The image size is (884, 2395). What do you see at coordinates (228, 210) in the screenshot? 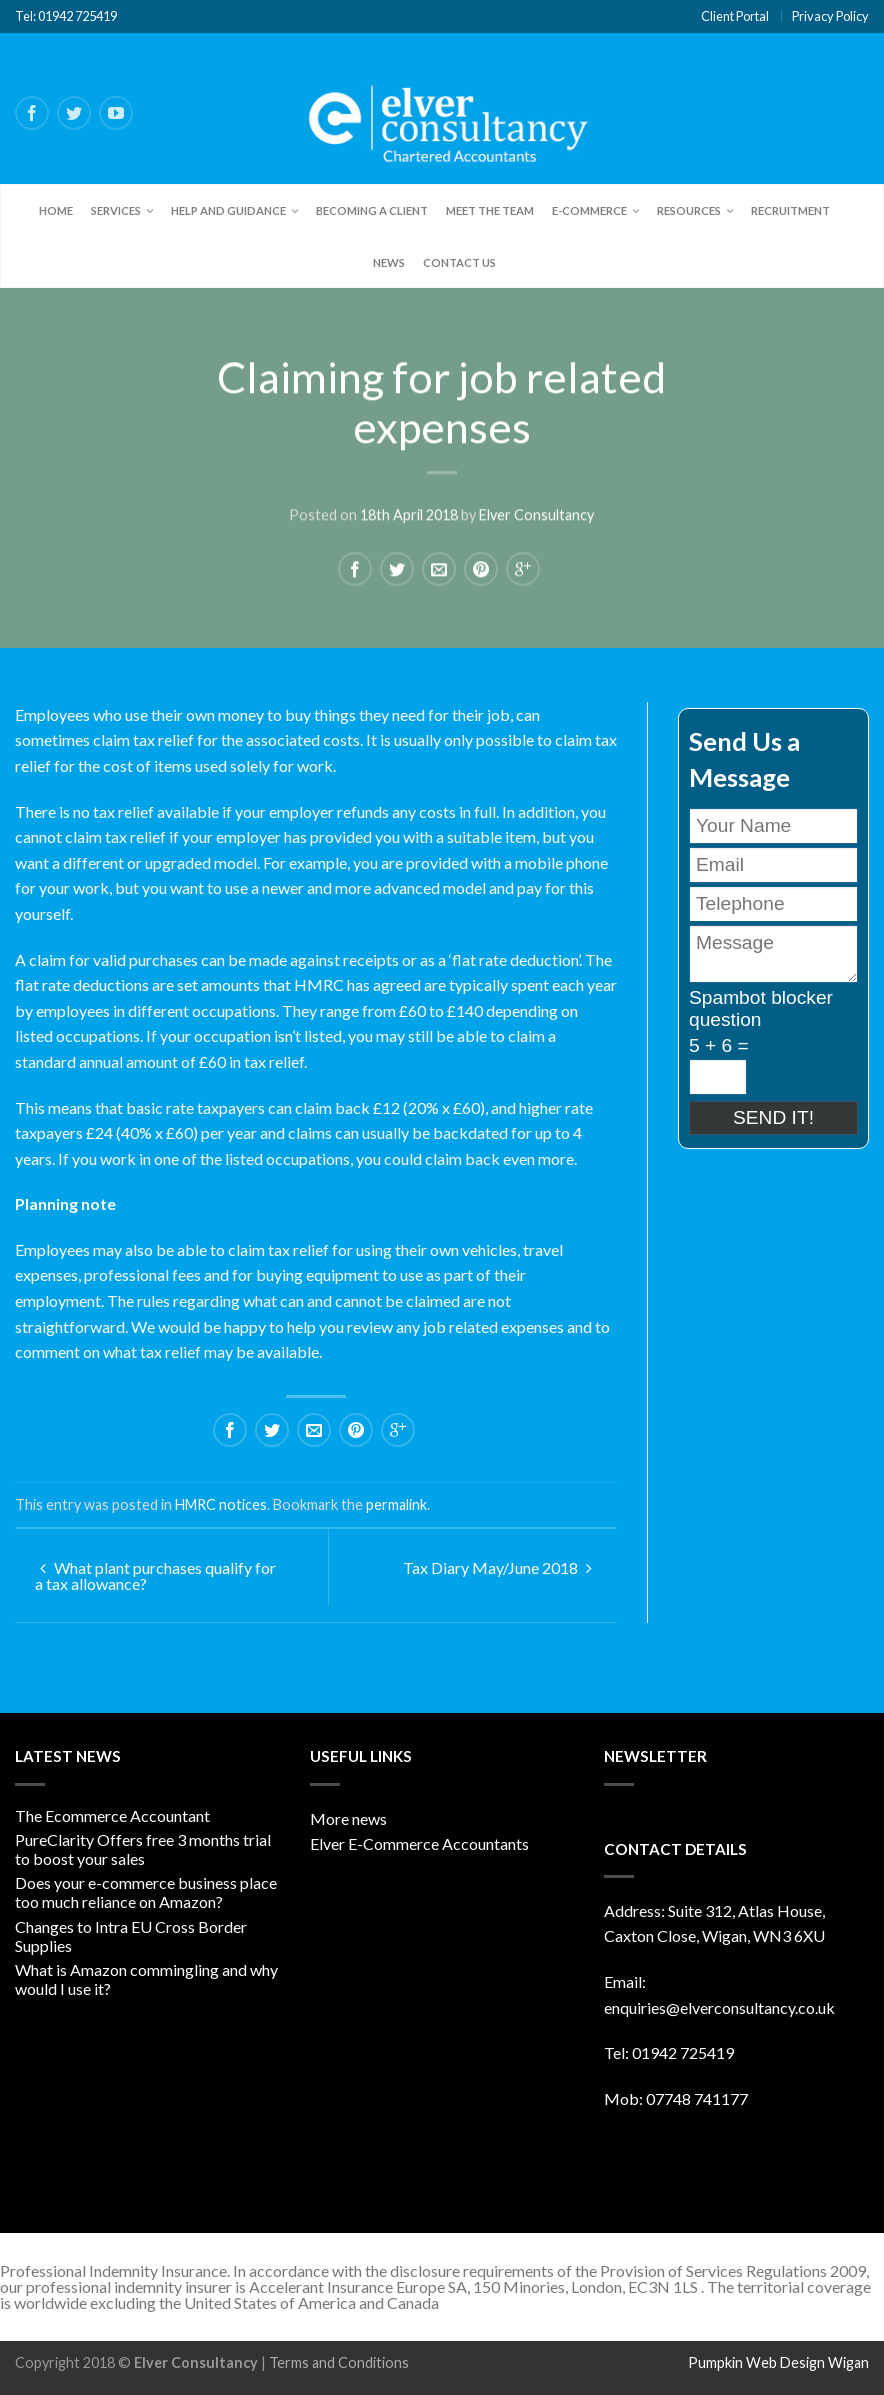
I see `Help and Guidance` at bounding box center [228, 210].